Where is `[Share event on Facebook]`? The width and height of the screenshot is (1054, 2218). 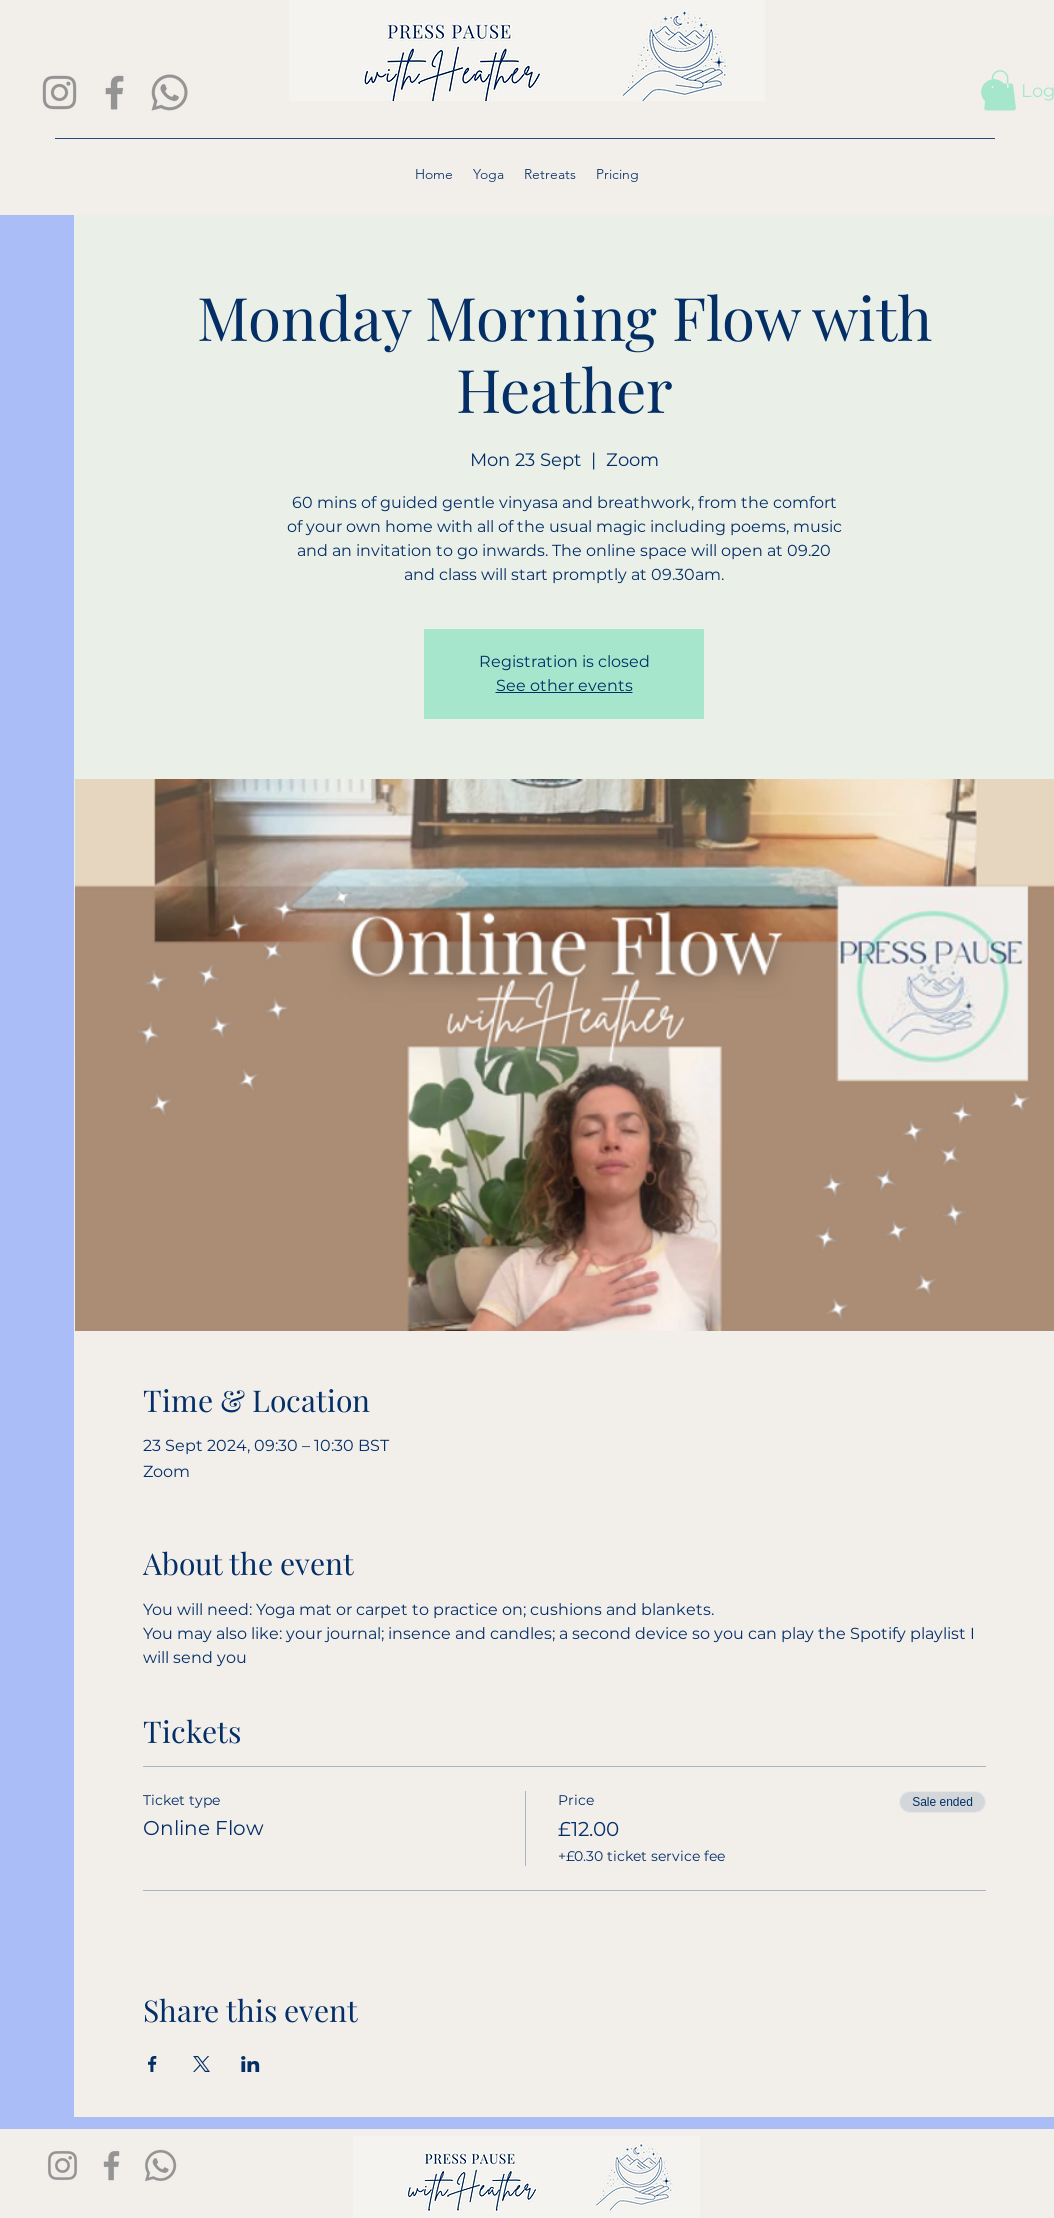 [Share event on Facebook] is located at coordinates (152, 2064).